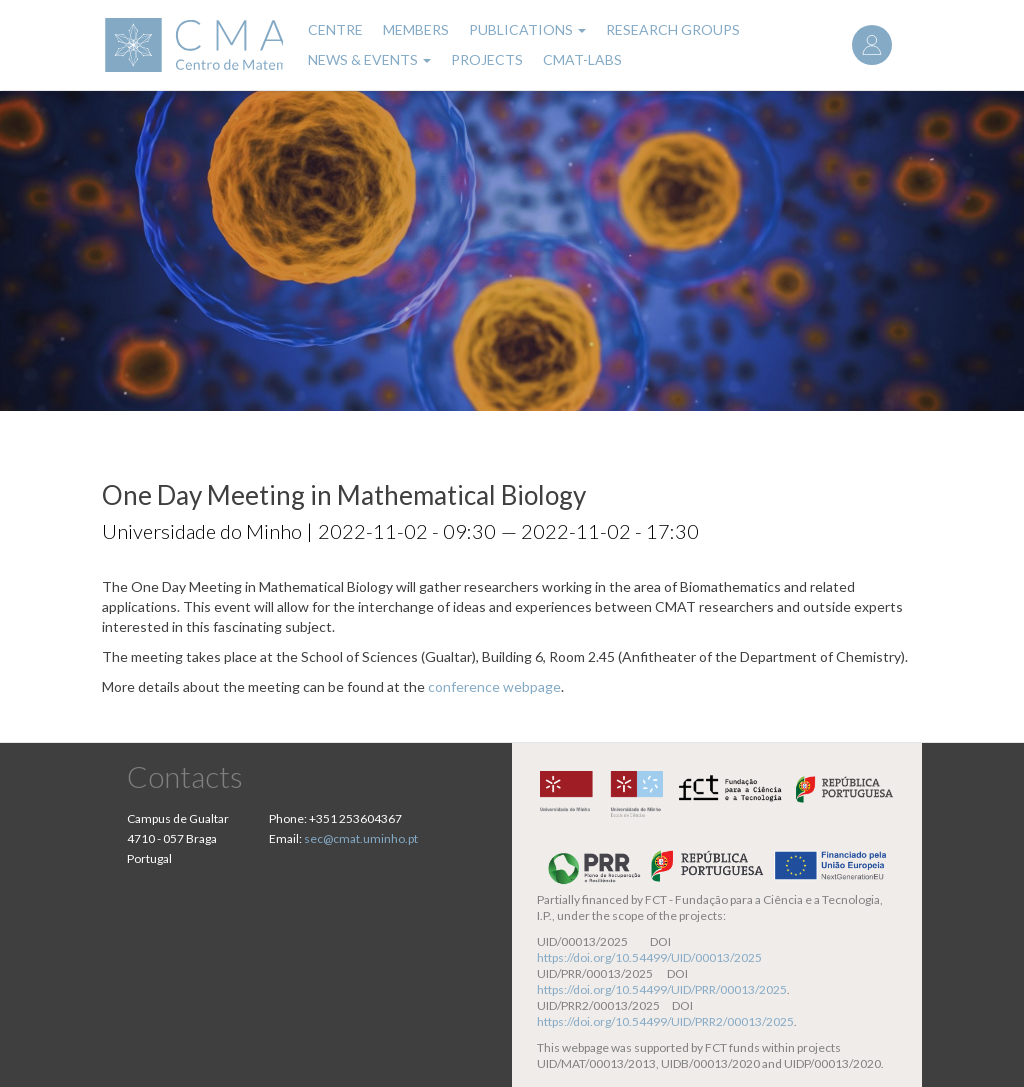 This screenshot has height=1087, width=1024. Describe the element at coordinates (494, 686) in the screenshot. I see `conference webpage` at that location.